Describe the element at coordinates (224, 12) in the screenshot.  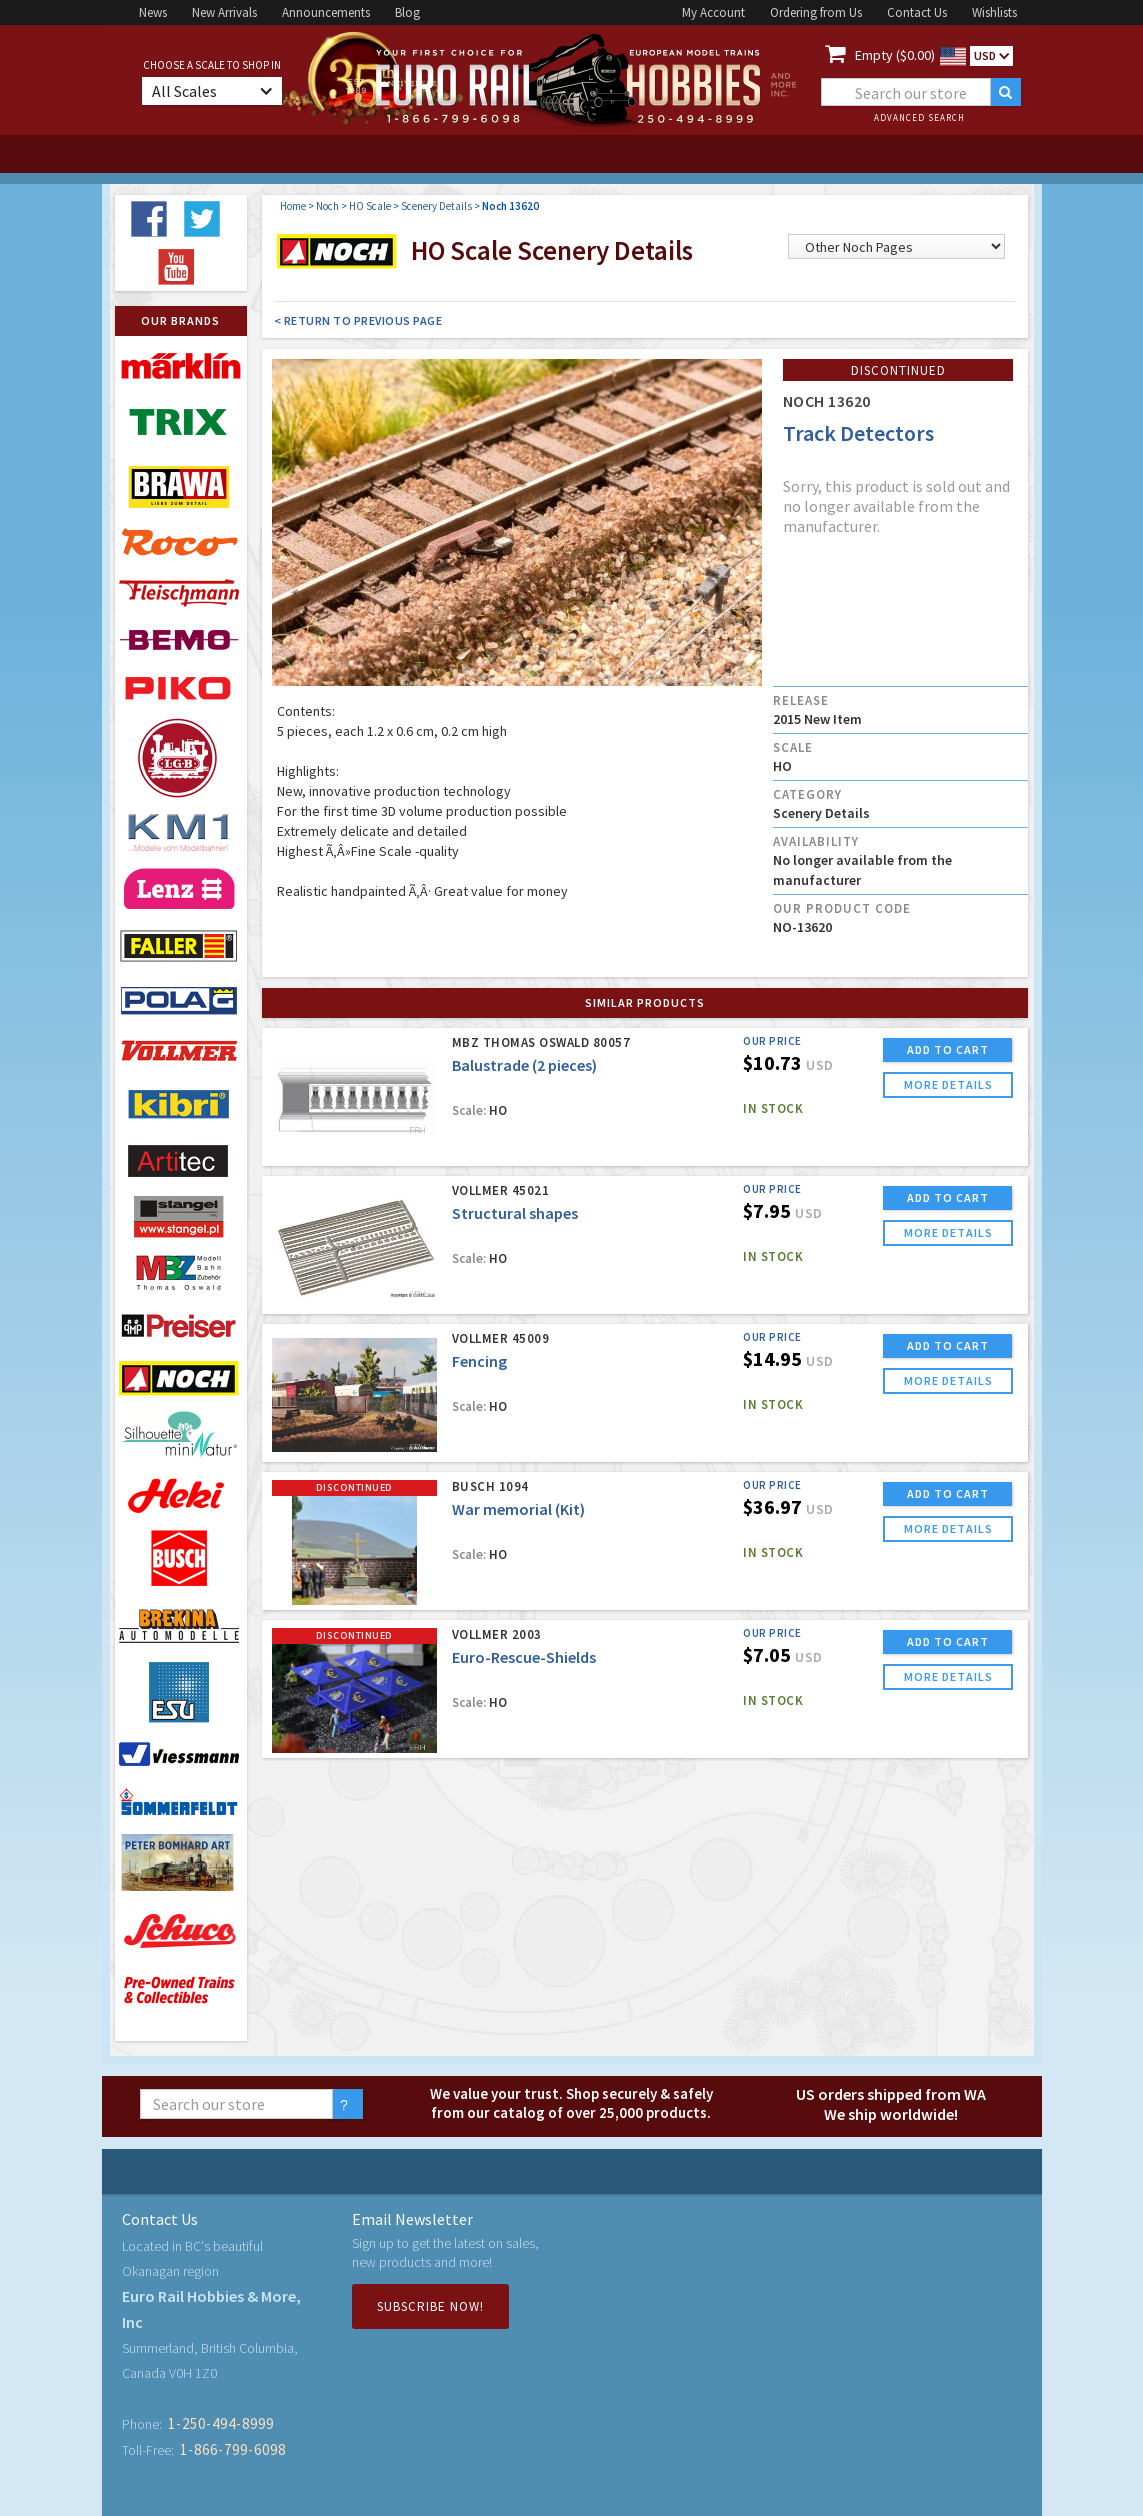
I see `New Arrivals` at that location.